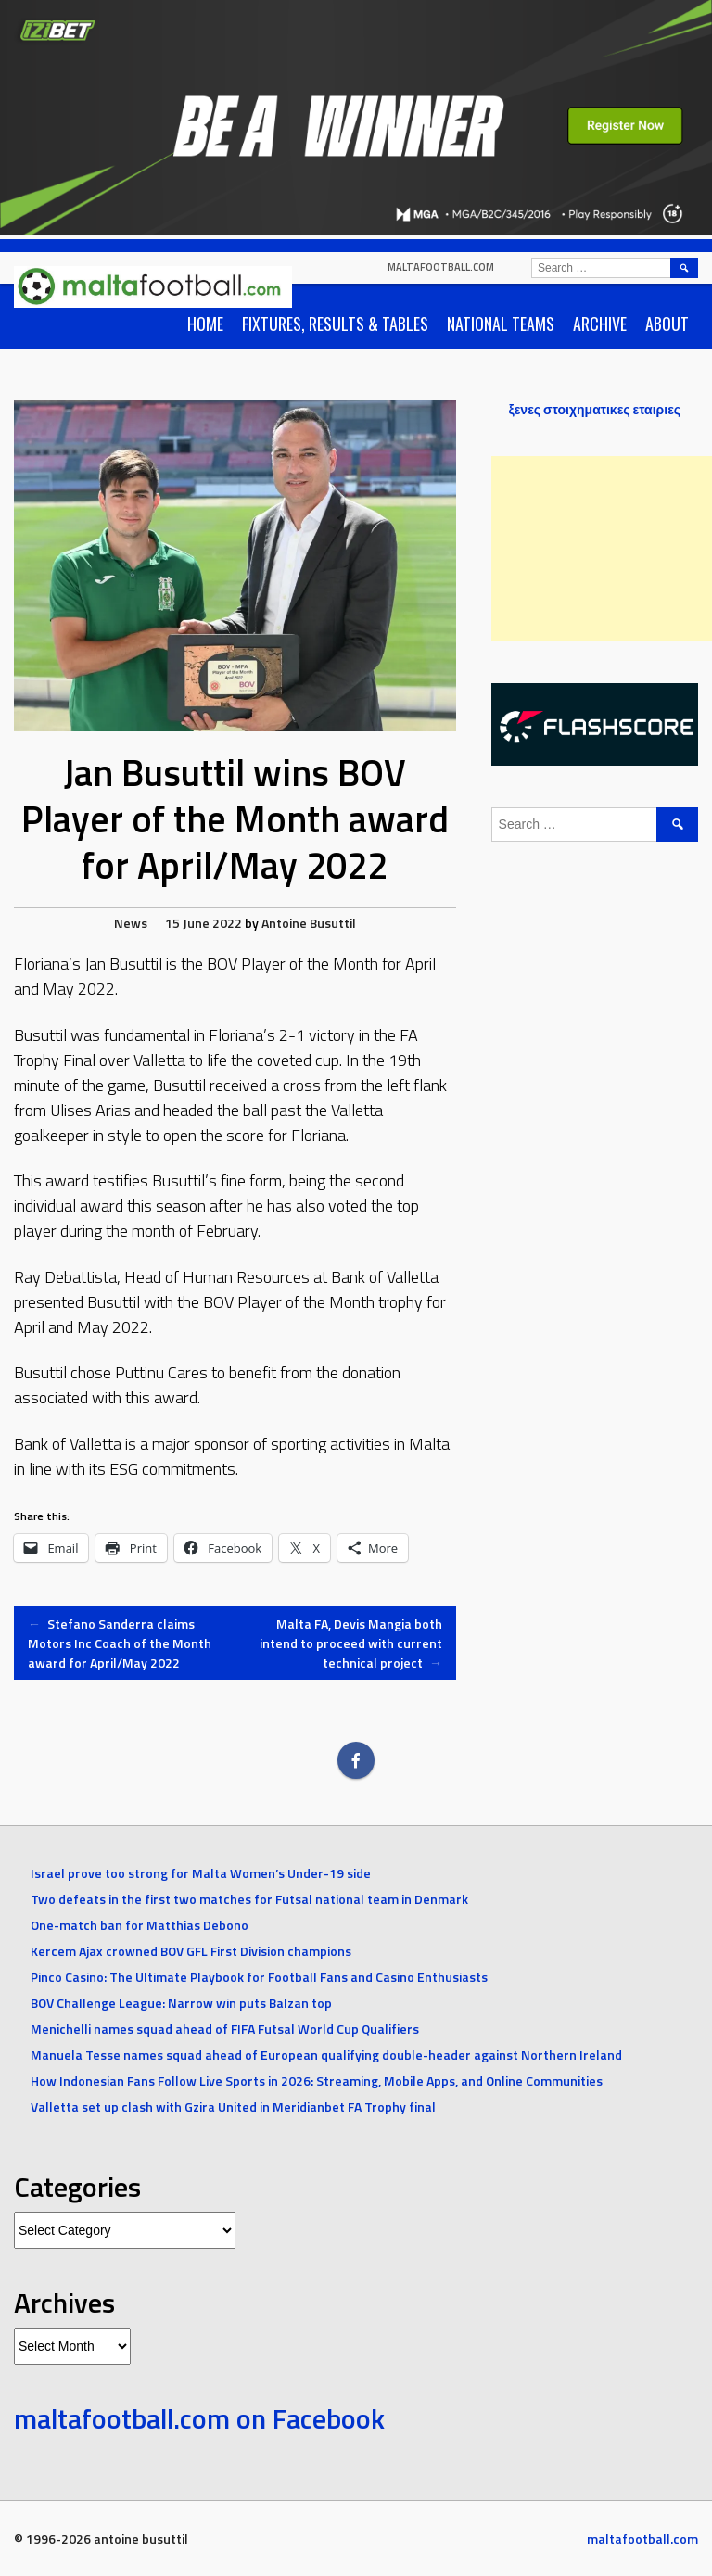 The image size is (712, 2576). What do you see at coordinates (191, 1951) in the screenshot?
I see `Kercem Ajax crowned BOV GFL First Division champions` at bounding box center [191, 1951].